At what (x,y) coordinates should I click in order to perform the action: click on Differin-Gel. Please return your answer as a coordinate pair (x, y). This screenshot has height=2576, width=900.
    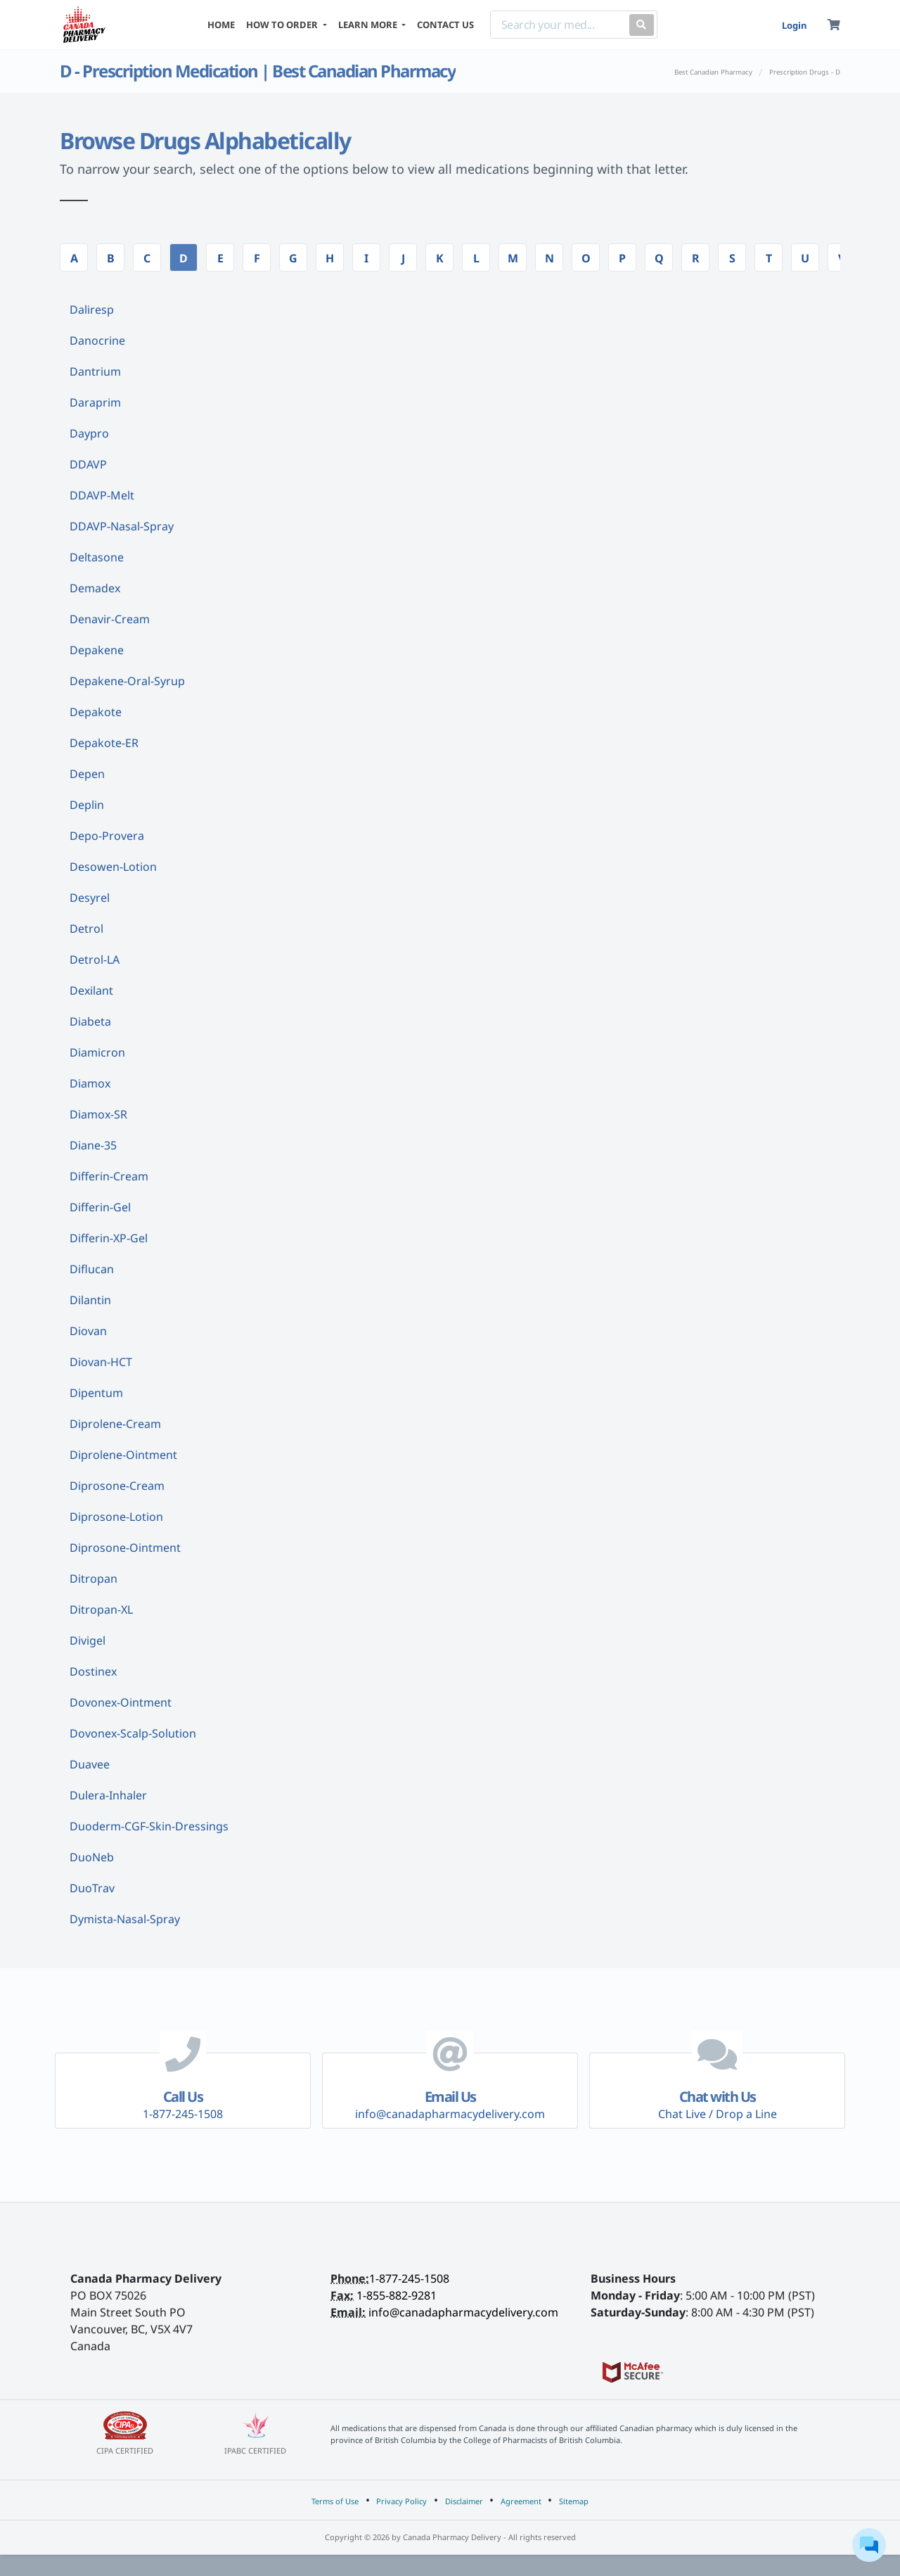
    Looking at the image, I should click on (100, 1207).